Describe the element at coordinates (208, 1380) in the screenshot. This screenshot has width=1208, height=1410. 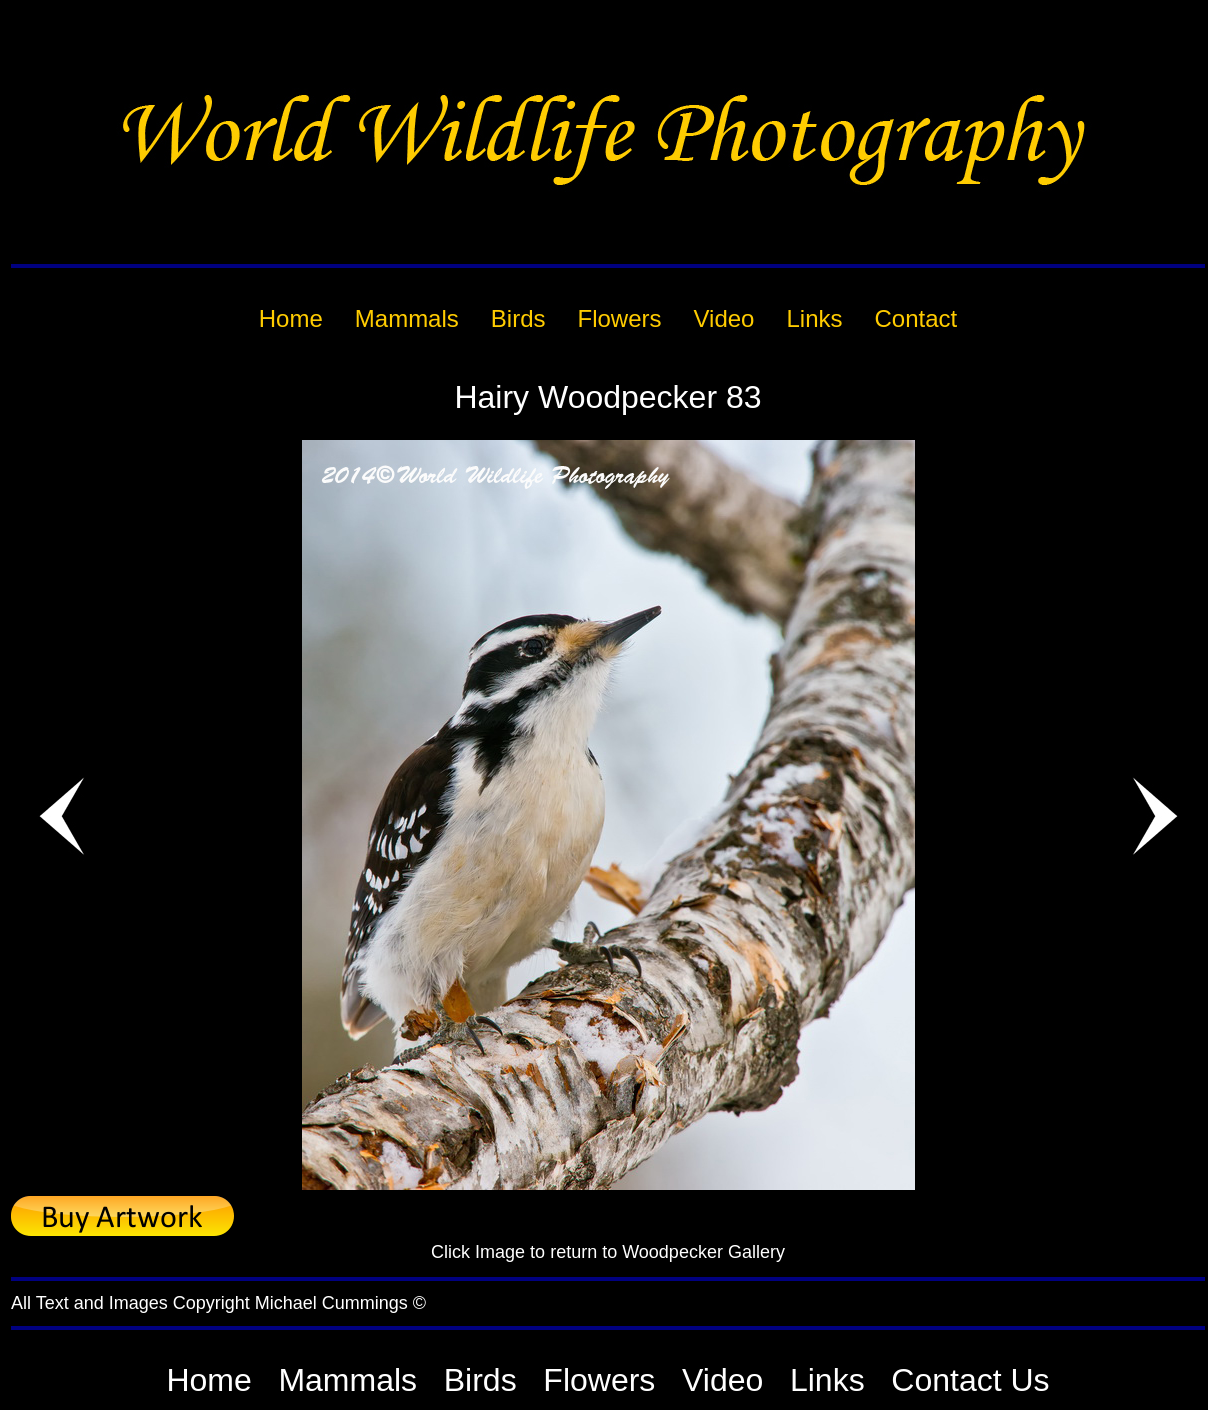
I see `Home` at that location.